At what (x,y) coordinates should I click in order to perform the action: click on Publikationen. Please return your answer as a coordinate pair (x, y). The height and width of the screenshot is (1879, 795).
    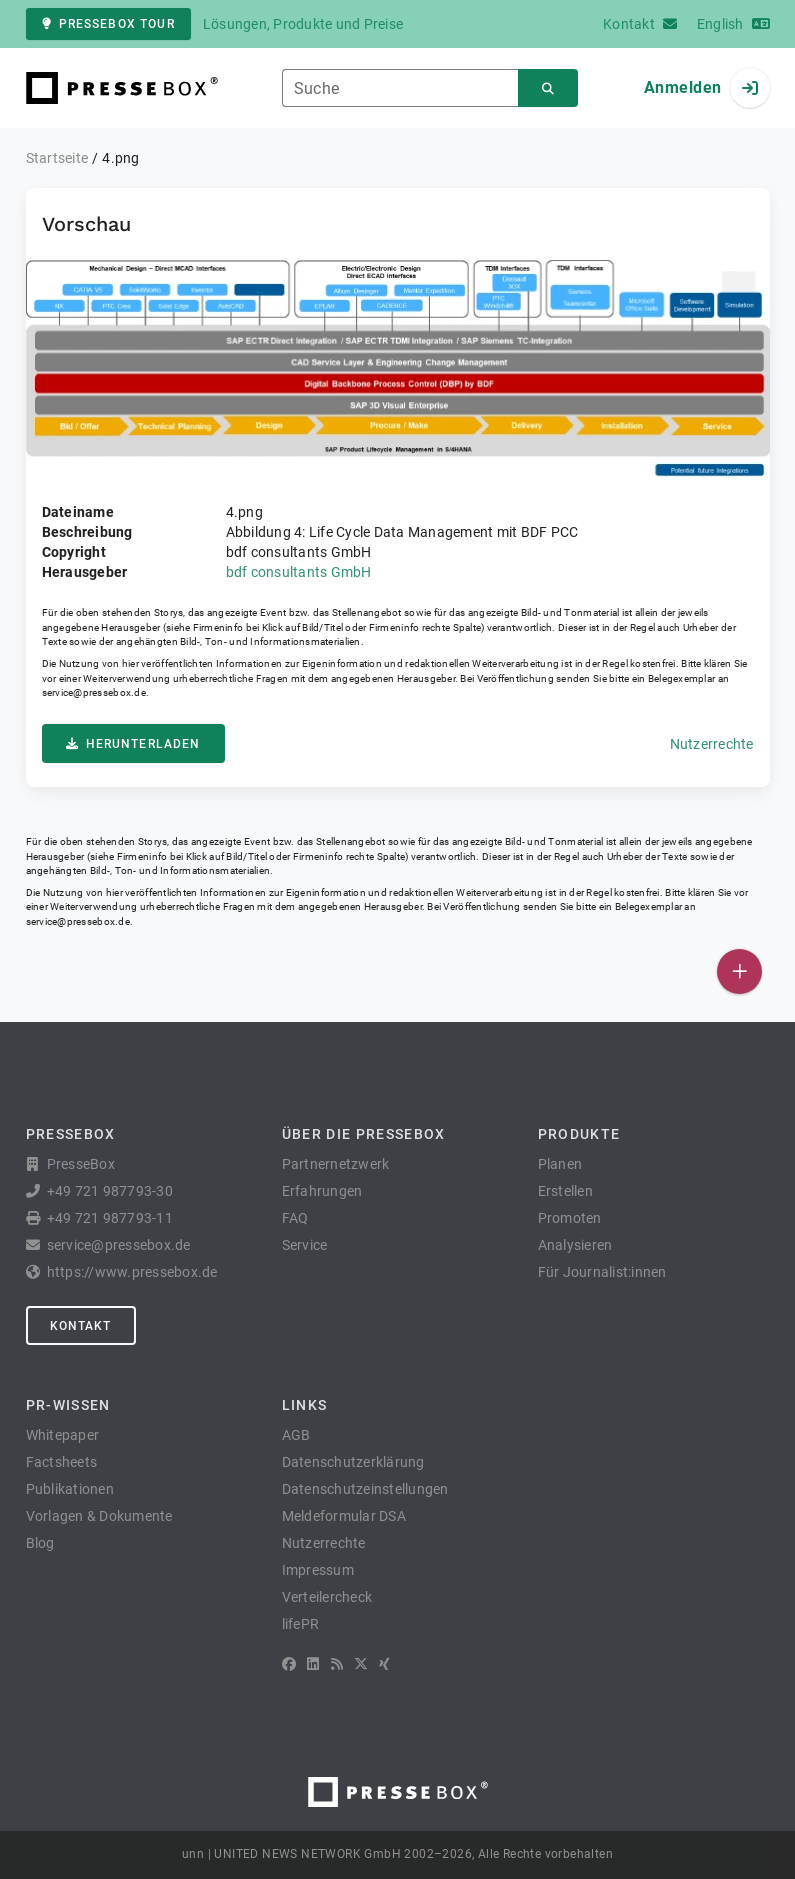
    Looking at the image, I should click on (70, 1489).